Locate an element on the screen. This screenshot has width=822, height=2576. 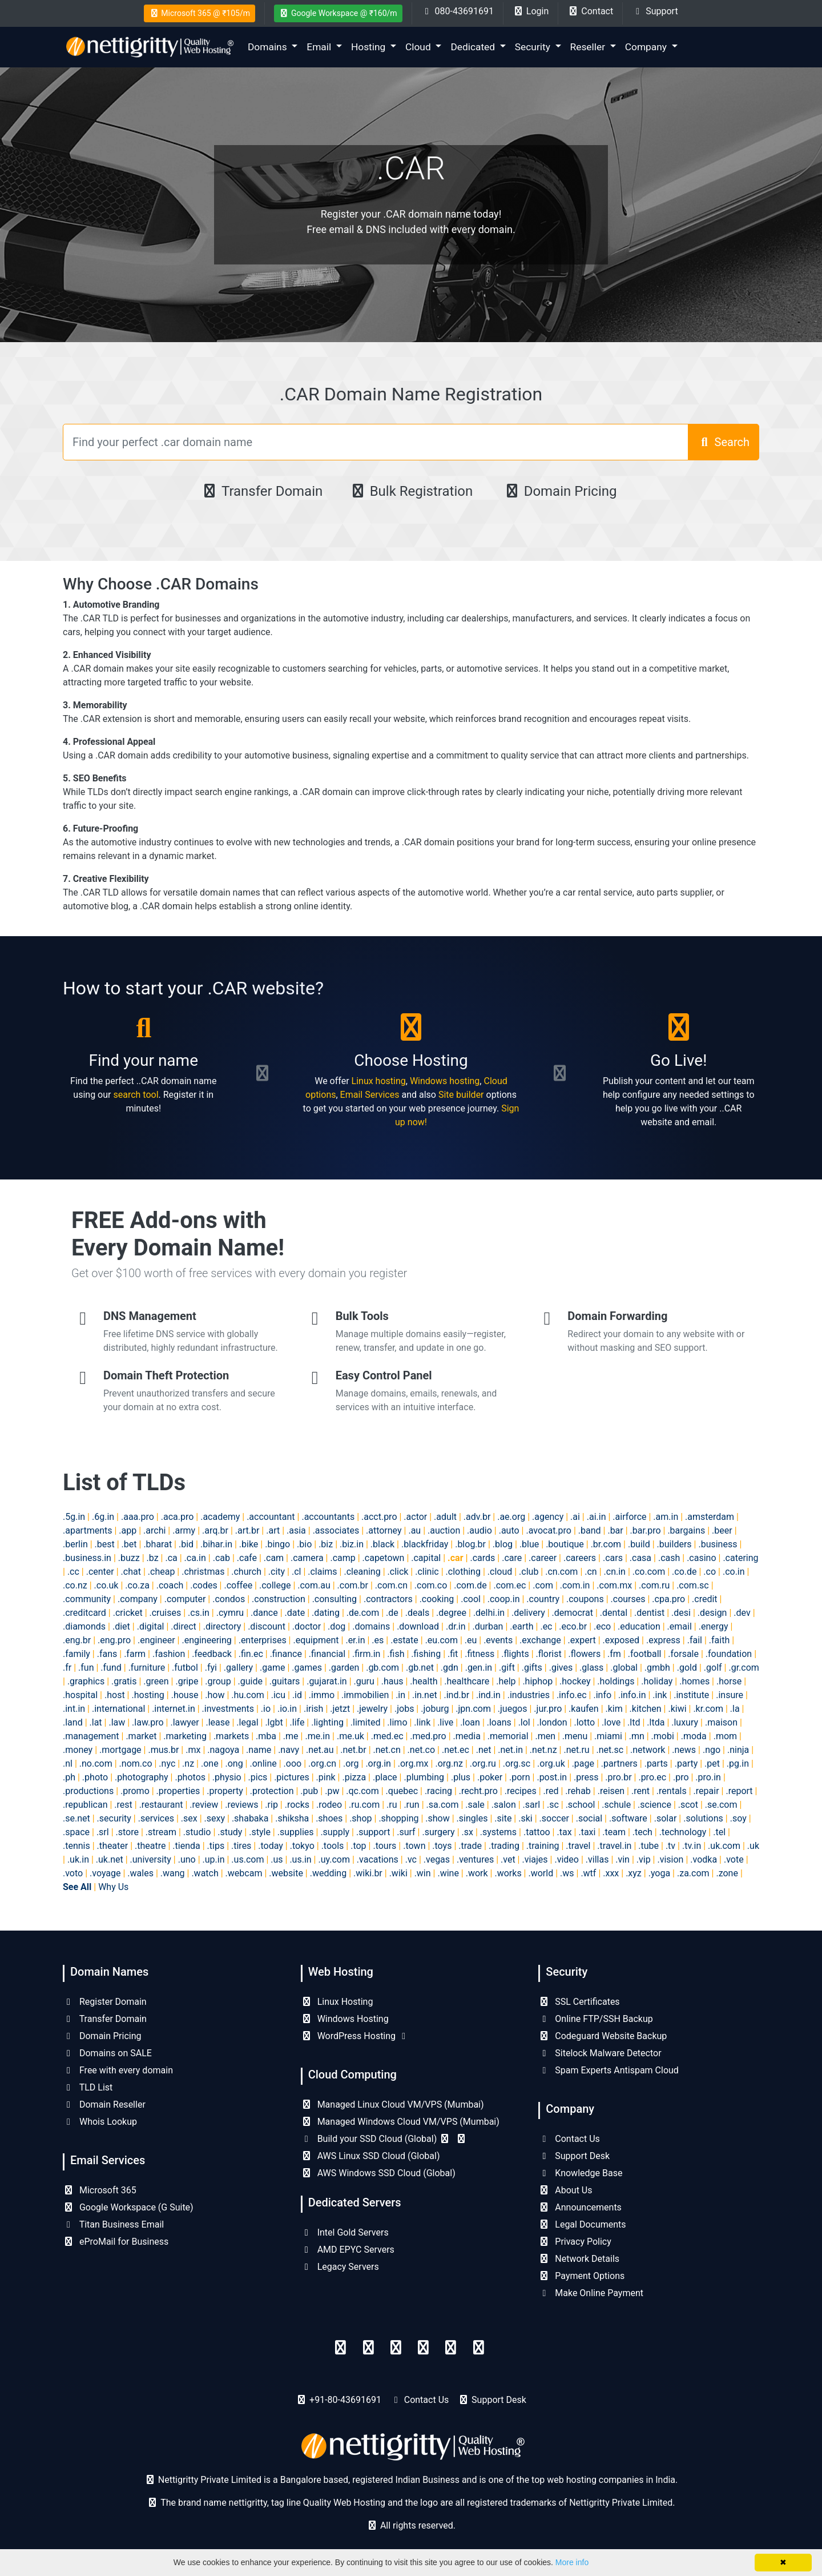
Managed Linux Cloud VM/VPS (Mumbai) is located at coordinates (392, 2104).